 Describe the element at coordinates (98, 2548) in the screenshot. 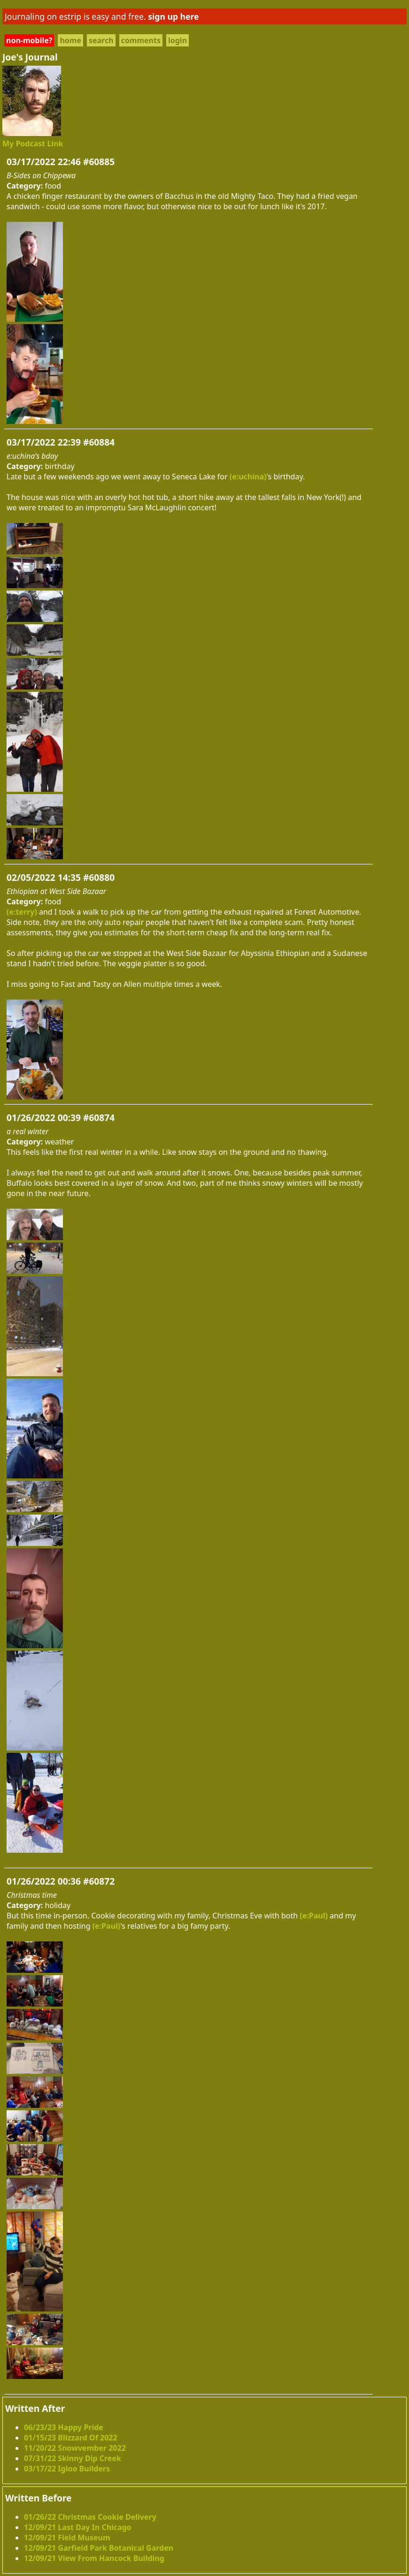

I see `12/09/21 Garfield Park Botanical Garden` at that location.